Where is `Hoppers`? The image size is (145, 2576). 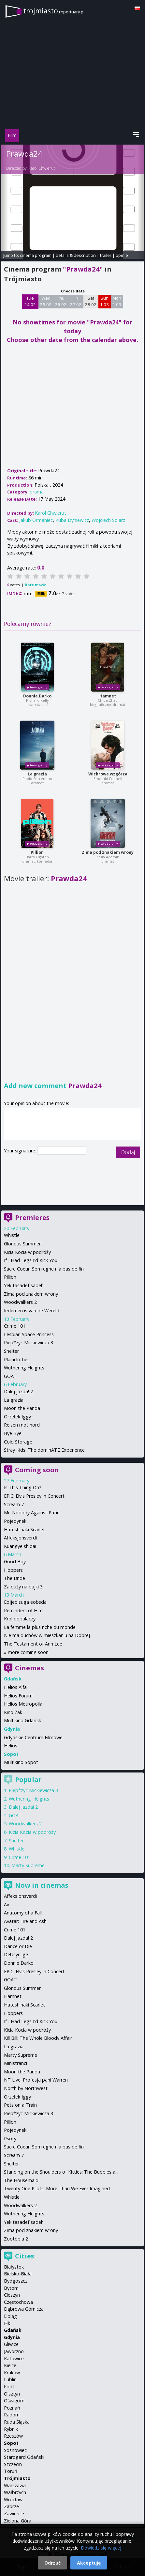
Hoppers is located at coordinates (13, 1570).